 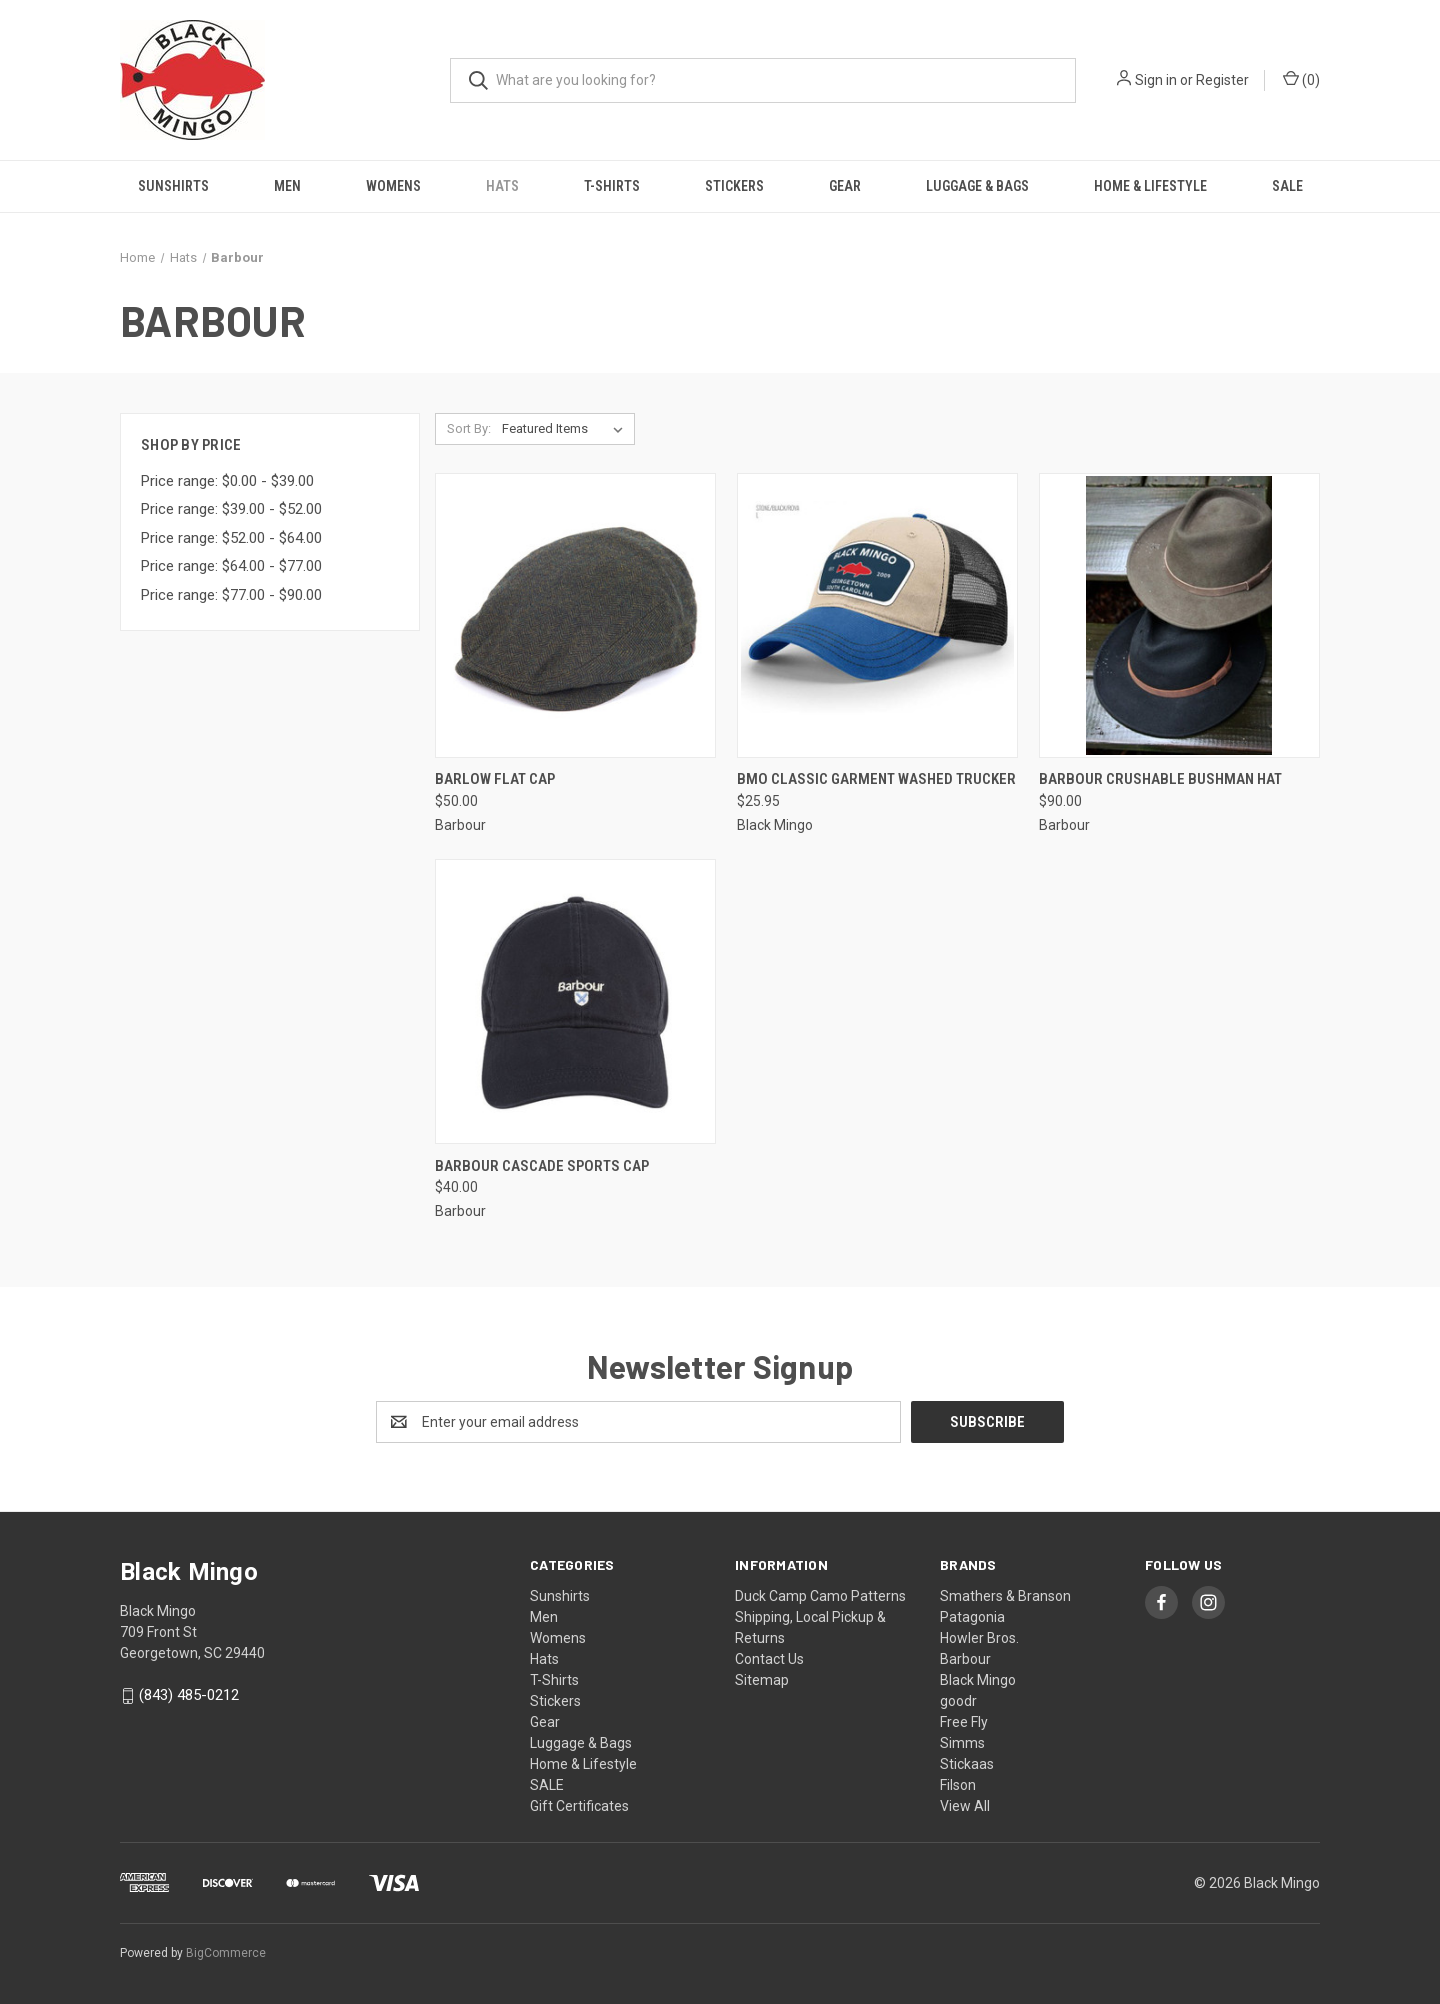 What do you see at coordinates (1287, 186) in the screenshot?
I see `SALE` at bounding box center [1287, 186].